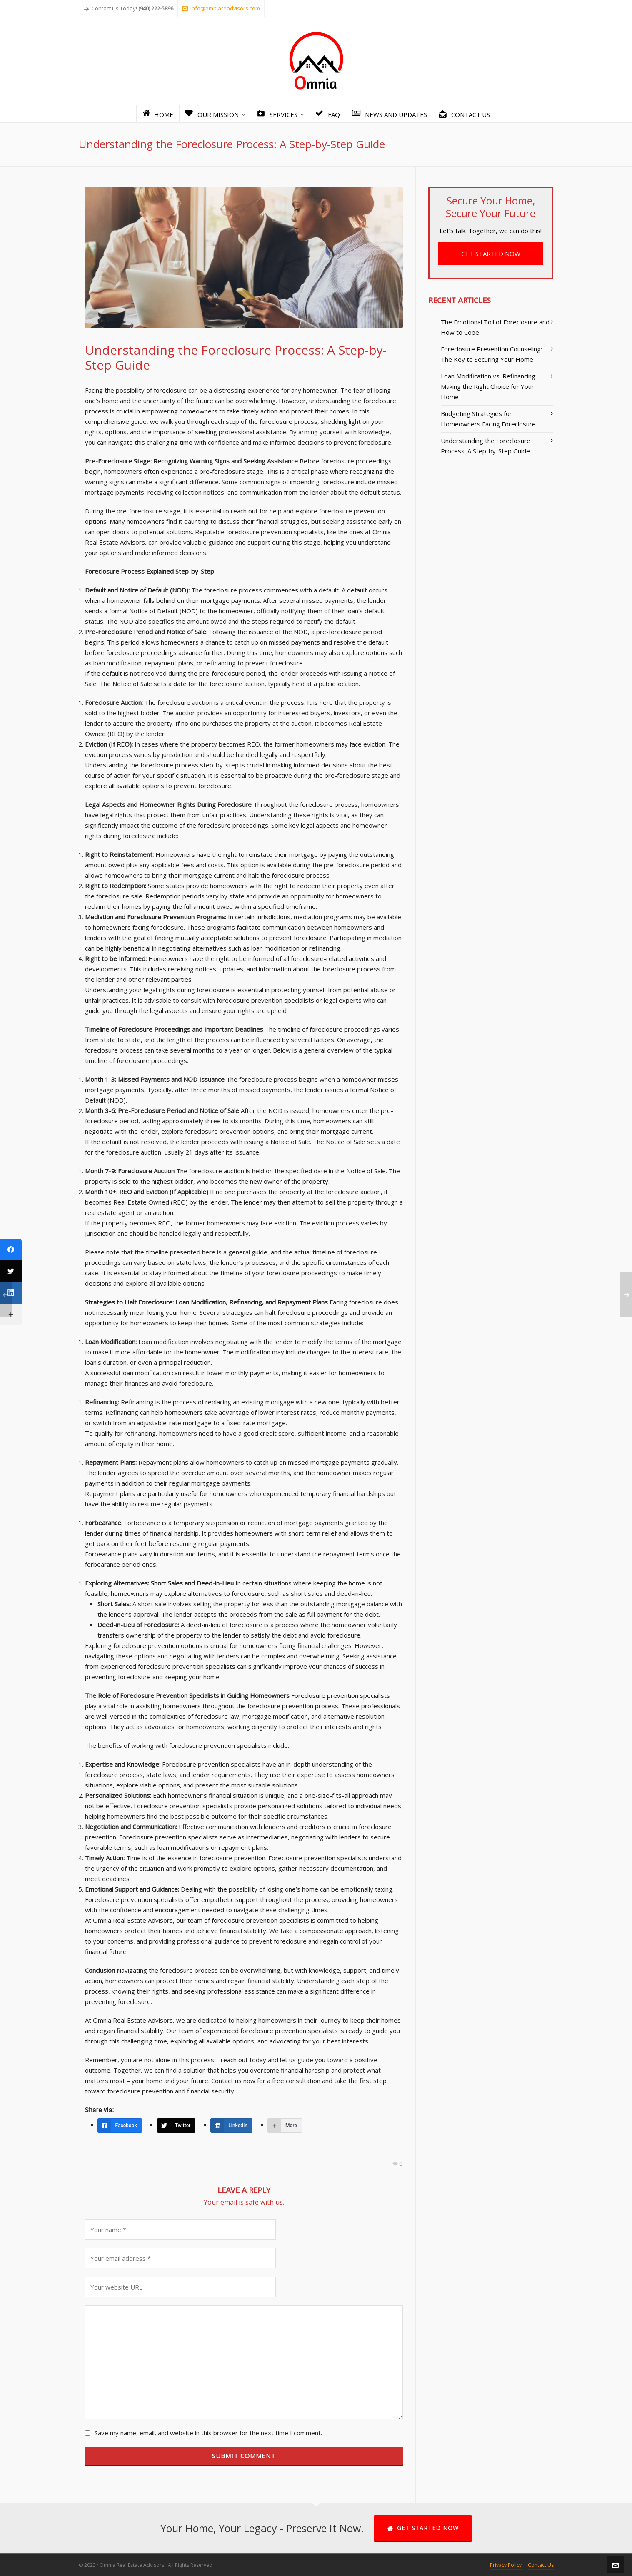 This screenshot has height=2576, width=632. I want to click on Loan Modification vs. Refinancing: Making the Right Choice for Your Home, so click(489, 386).